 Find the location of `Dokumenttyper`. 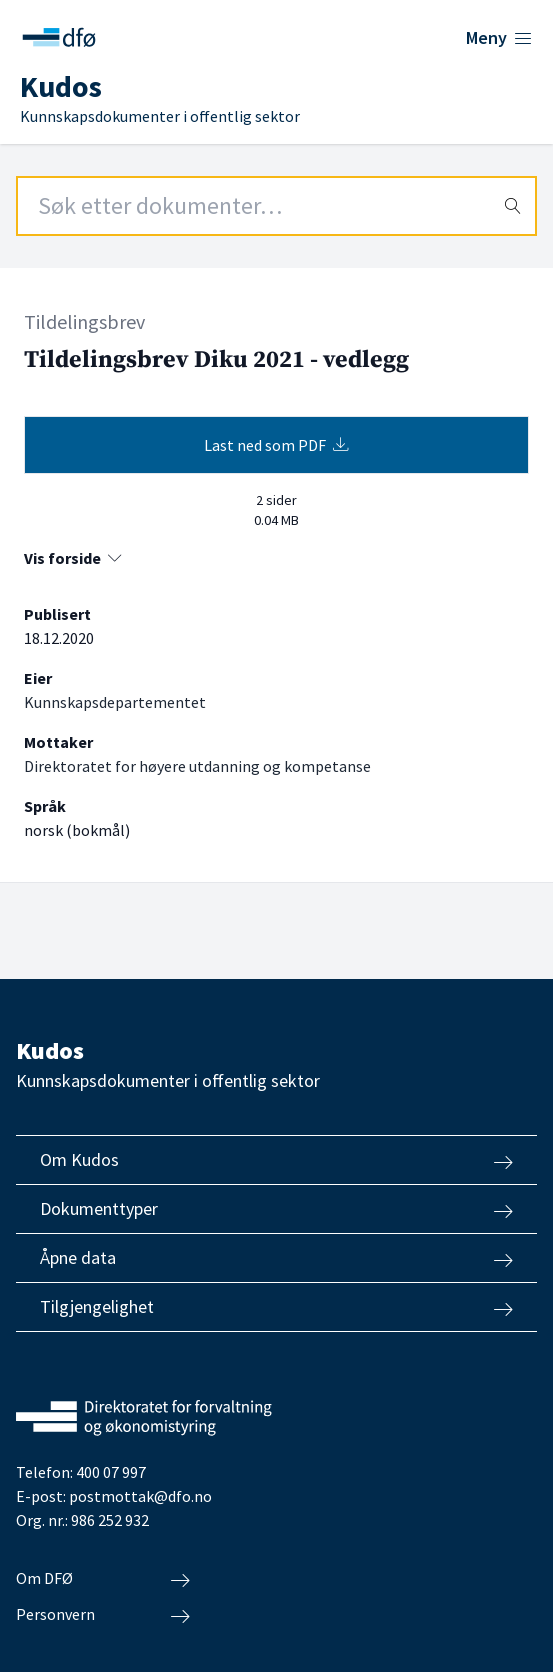

Dokumenttyper is located at coordinates (276, 1209).